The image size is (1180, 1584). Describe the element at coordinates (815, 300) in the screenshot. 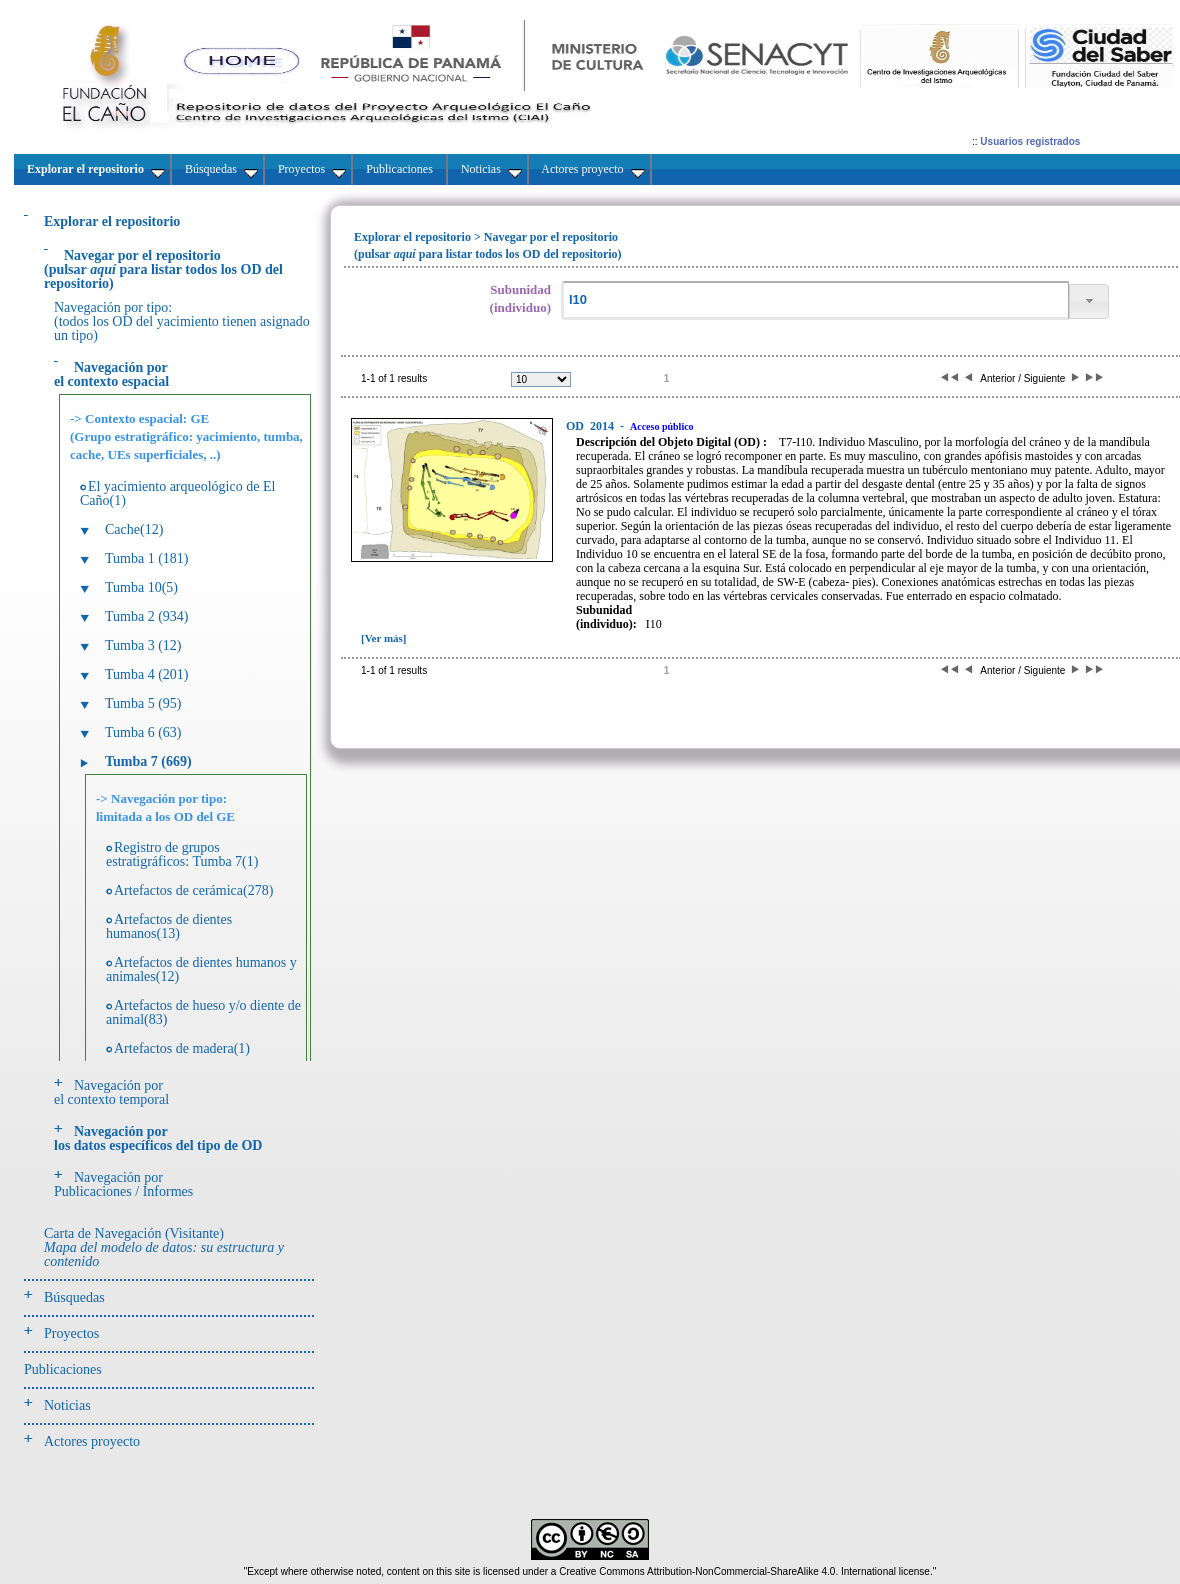

I see `[textbox]` at that location.